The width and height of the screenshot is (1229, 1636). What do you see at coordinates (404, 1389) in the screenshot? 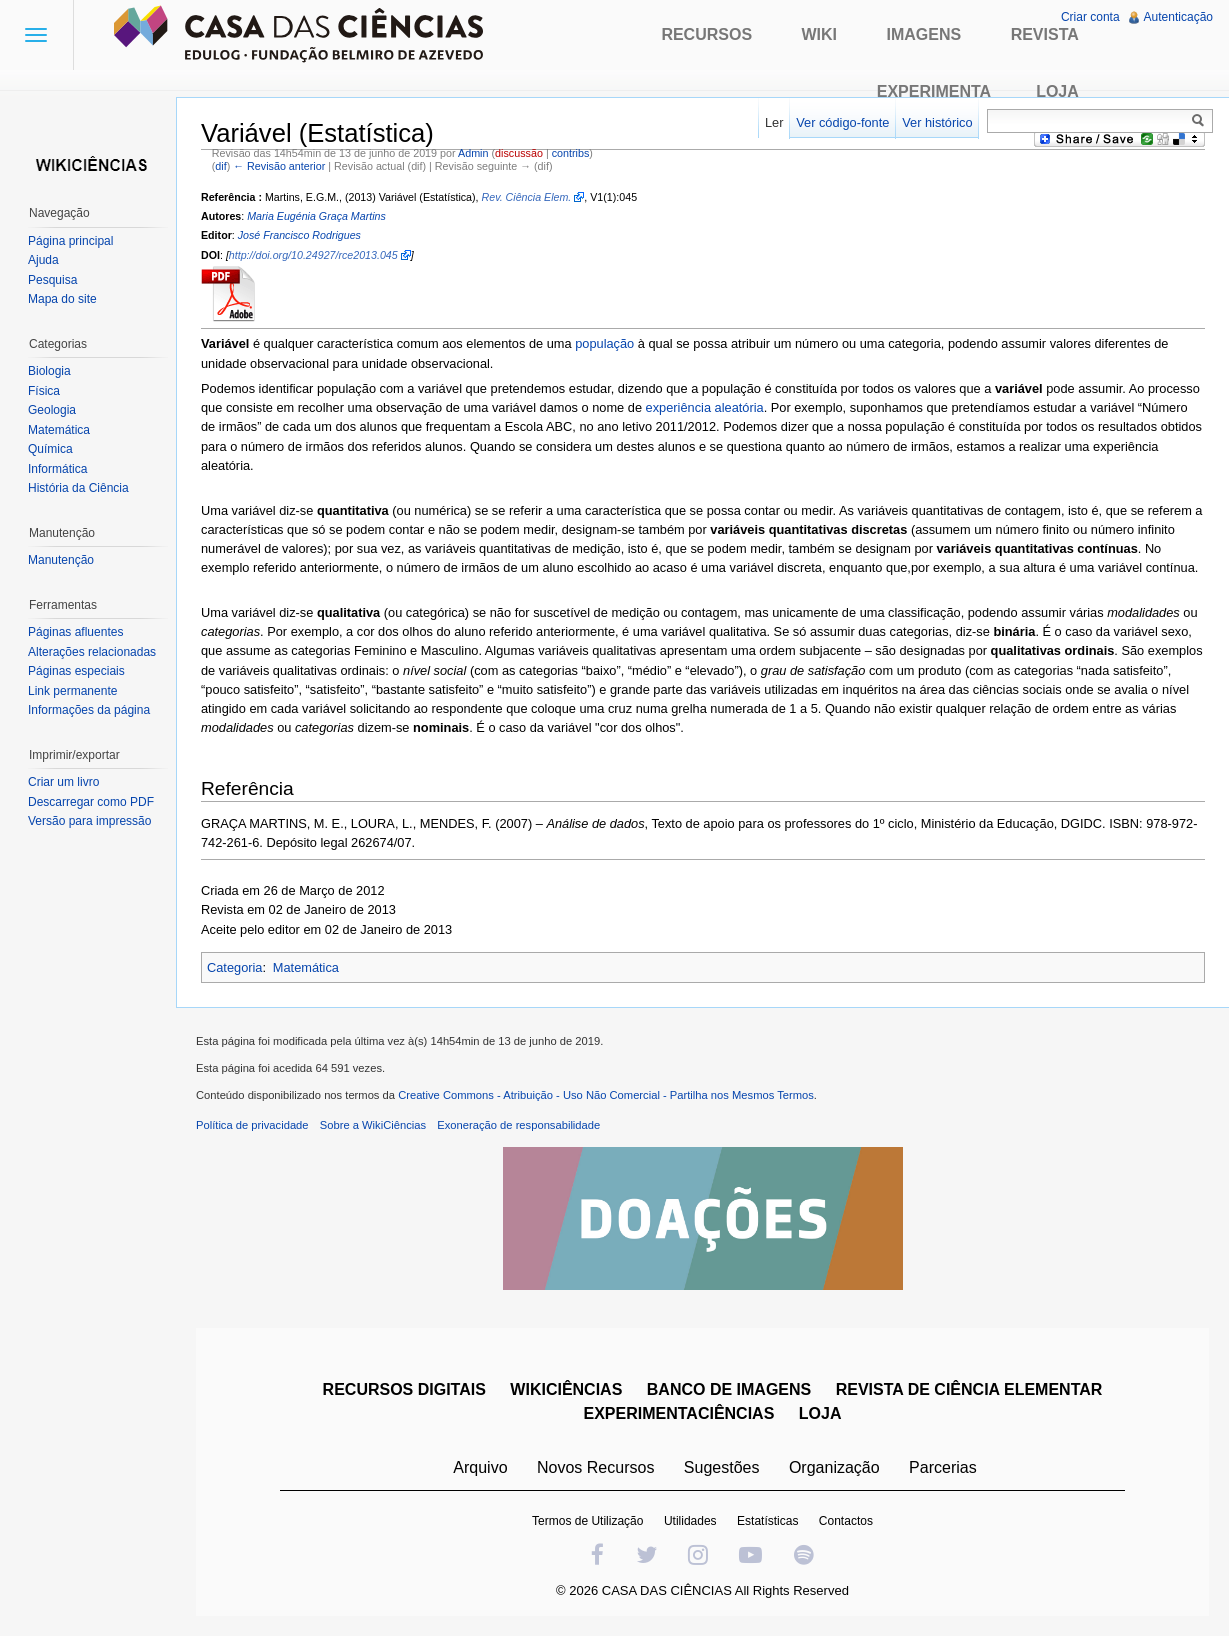
I see `RECURSOS DIGITAIS` at bounding box center [404, 1389].